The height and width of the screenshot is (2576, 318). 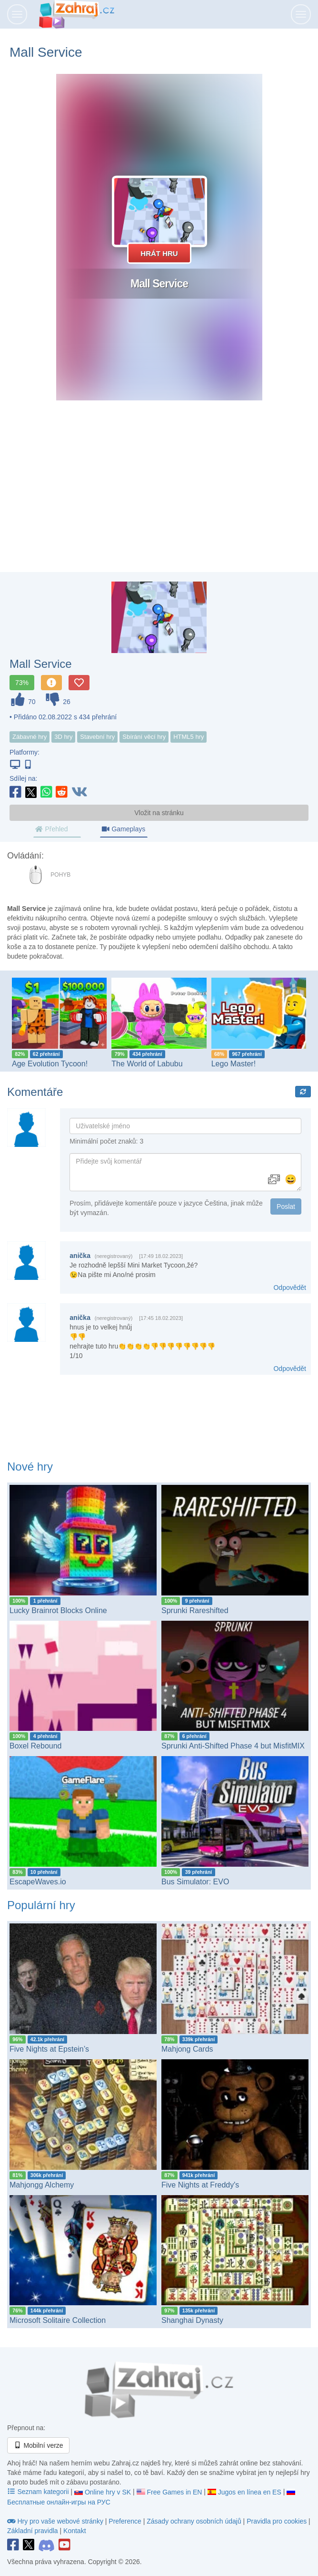 What do you see at coordinates (123, 829) in the screenshot?
I see `Gameplays [tab]` at bounding box center [123, 829].